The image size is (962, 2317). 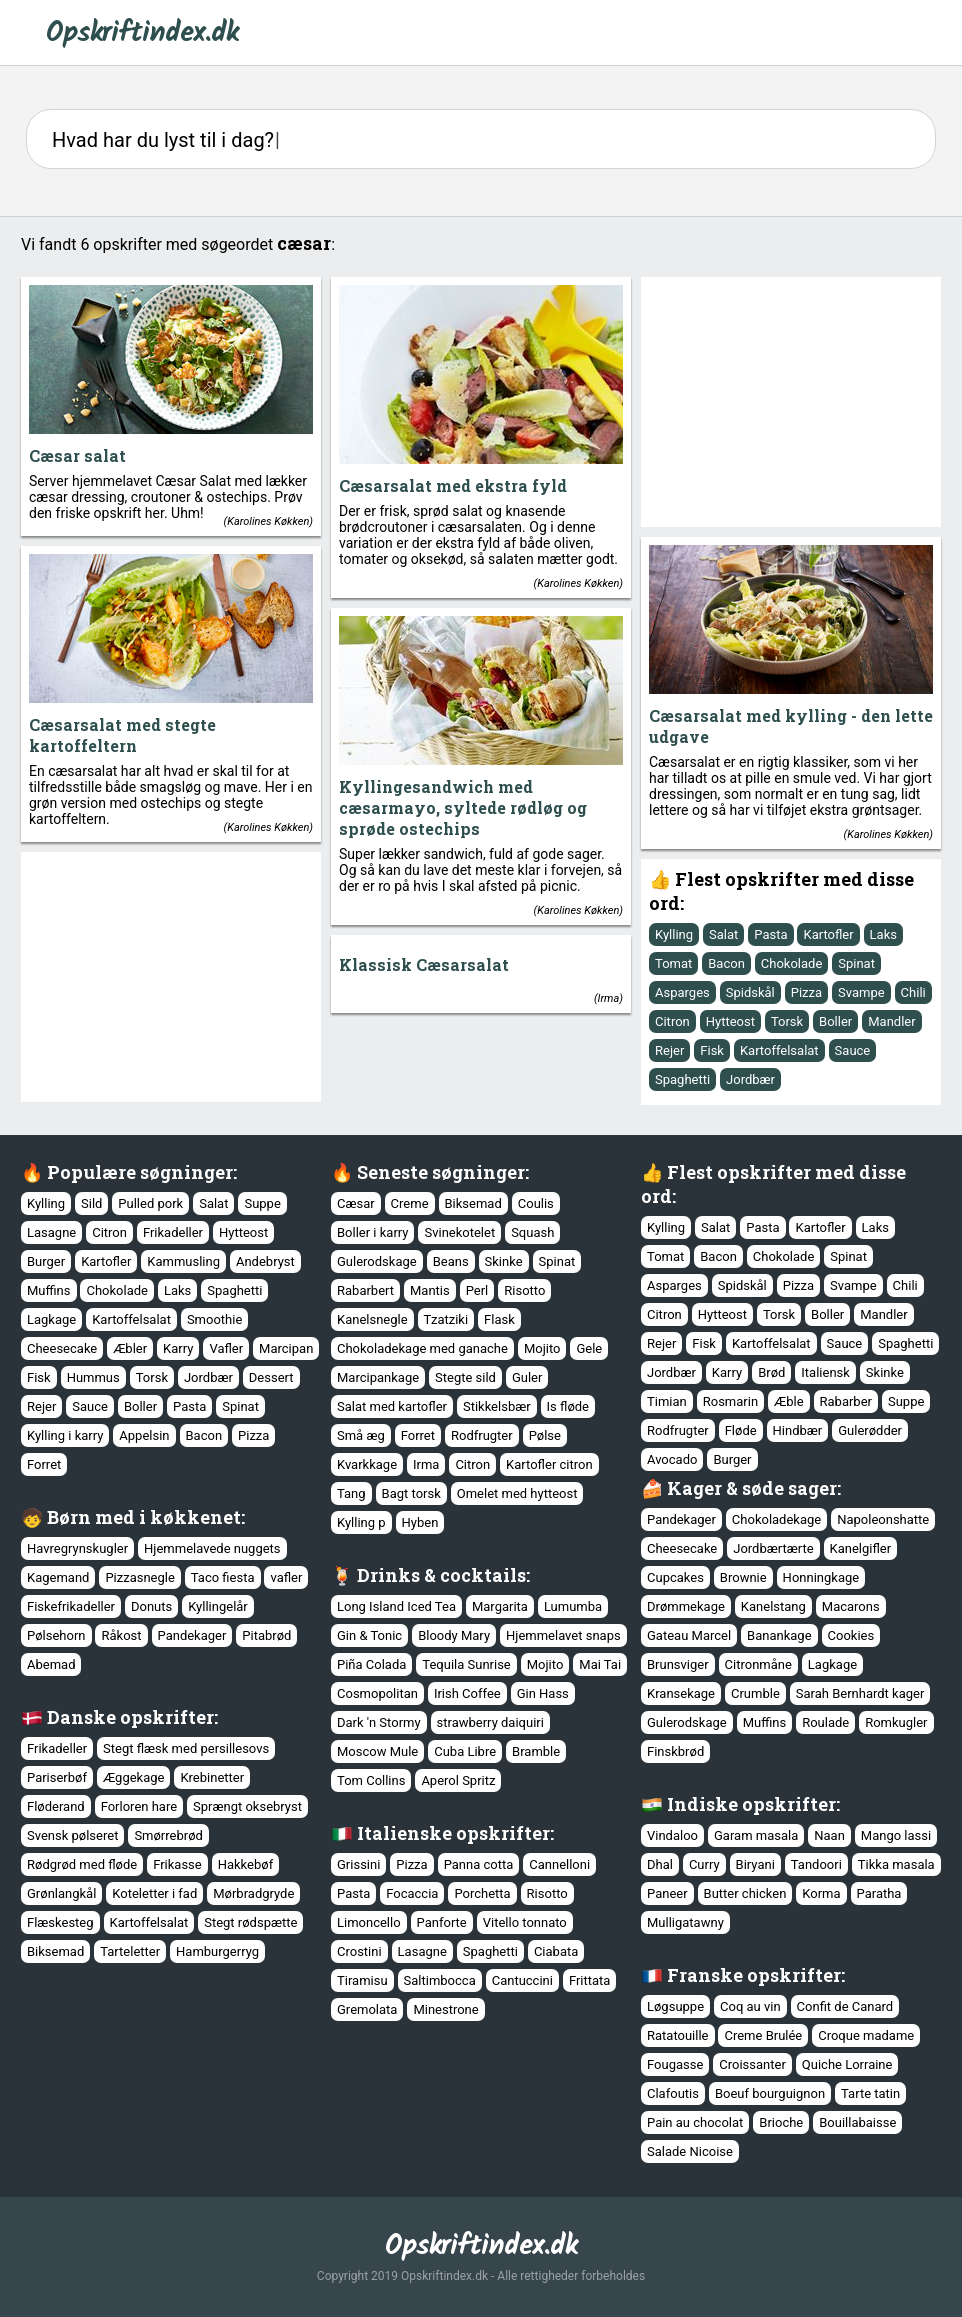 What do you see at coordinates (675, 1577) in the screenshot?
I see `Cupcakes` at bounding box center [675, 1577].